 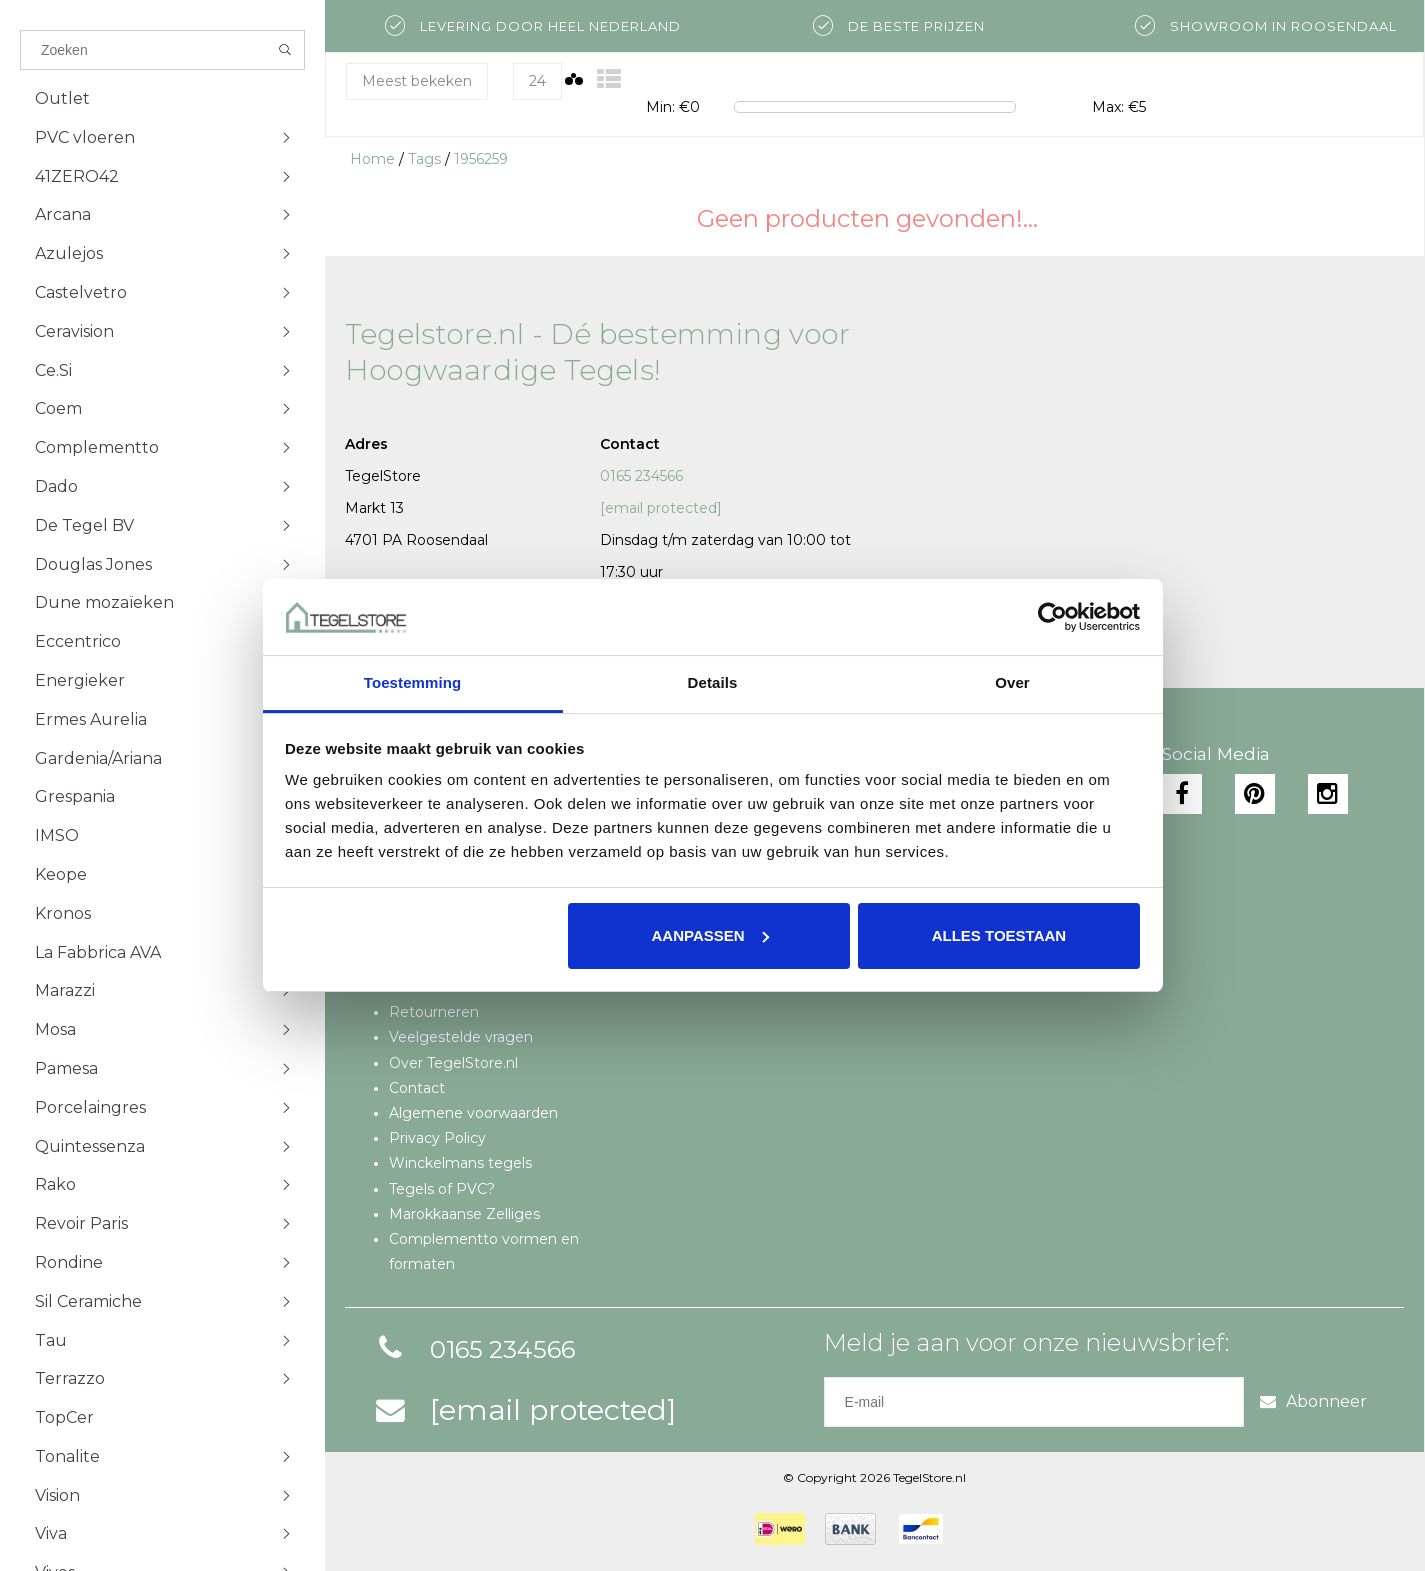 What do you see at coordinates (417, 1088) in the screenshot?
I see `Contact` at bounding box center [417, 1088].